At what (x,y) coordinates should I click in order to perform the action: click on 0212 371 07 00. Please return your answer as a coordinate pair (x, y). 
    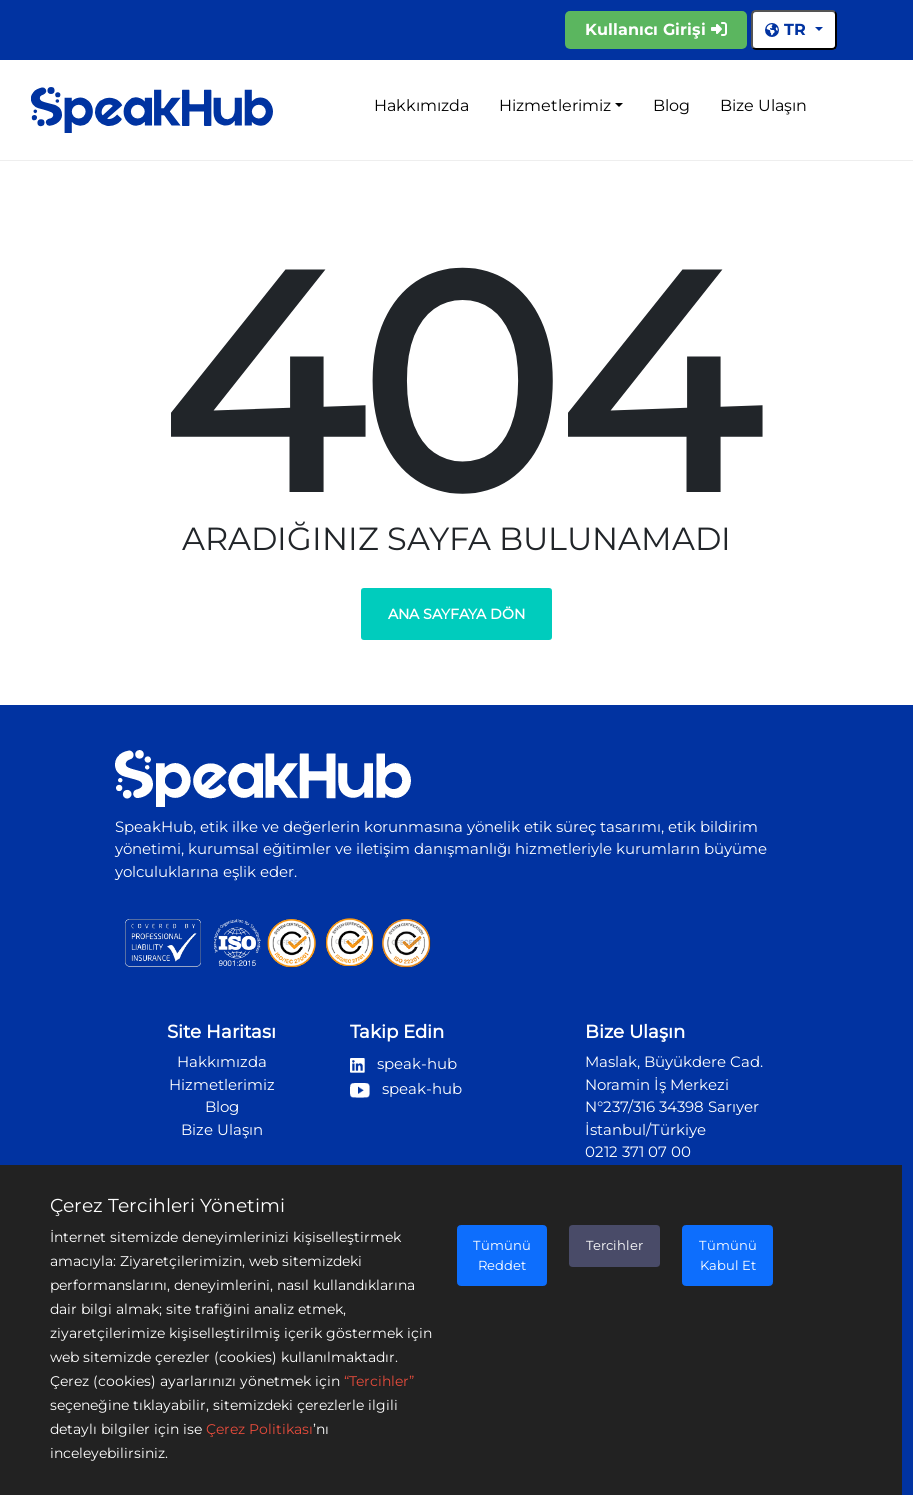
    Looking at the image, I should click on (638, 1151).